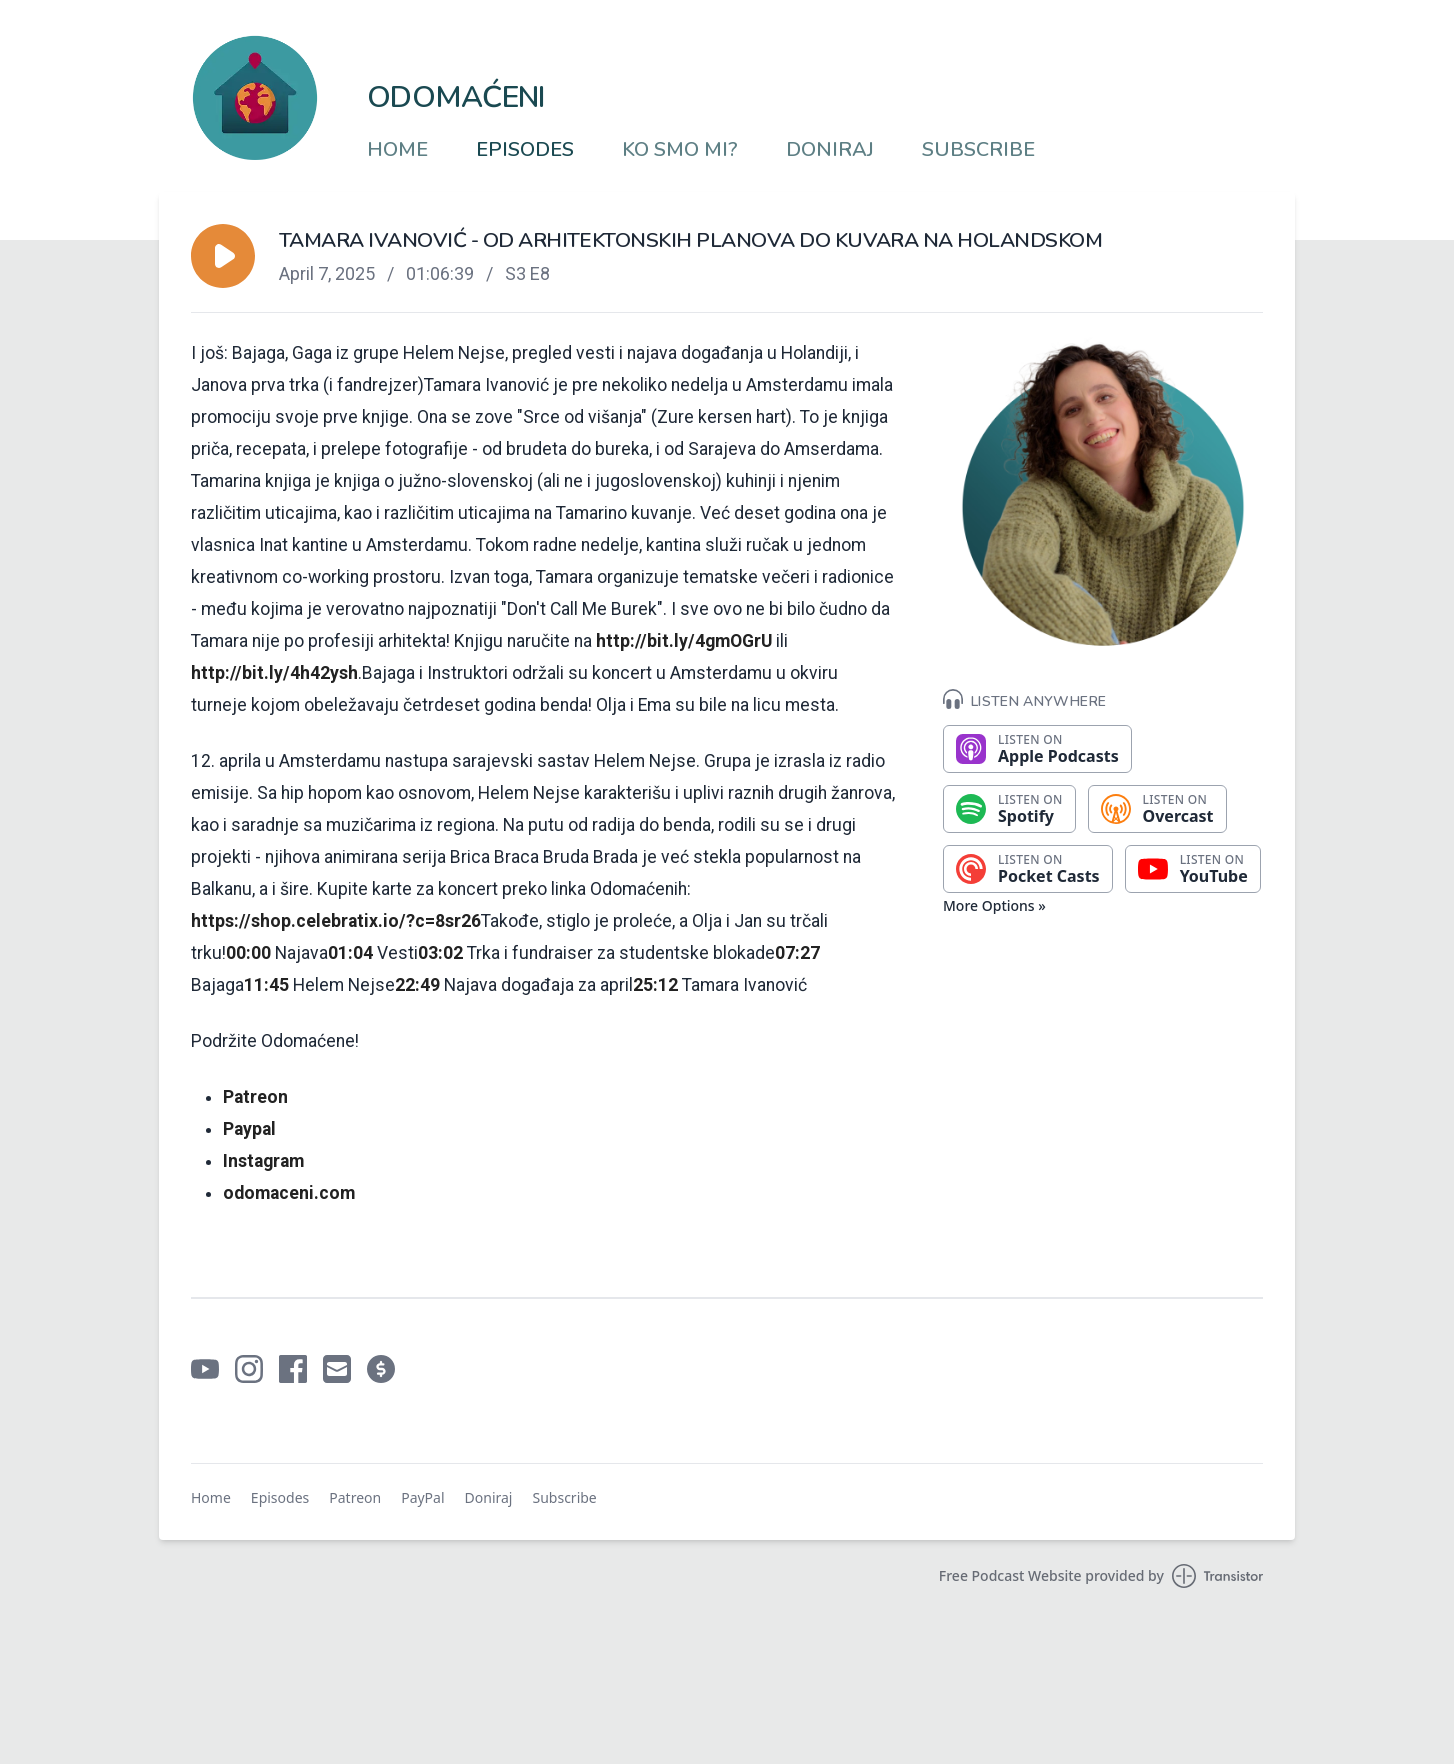 The height and width of the screenshot is (1764, 1454). What do you see at coordinates (255, 1097) in the screenshot?
I see `⁠⁠⁠⁠⁠⁠⁠⁠⁠⁠⁠⁠⁠⁠⁠⁠⁠⁠⁠⁠Patreon⁠⁠⁠⁠⁠⁠⁠⁠⁠⁠⁠⁠⁠⁠⁠⁠⁠⁠⁠⁠⁠` at bounding box center [255, 1097].